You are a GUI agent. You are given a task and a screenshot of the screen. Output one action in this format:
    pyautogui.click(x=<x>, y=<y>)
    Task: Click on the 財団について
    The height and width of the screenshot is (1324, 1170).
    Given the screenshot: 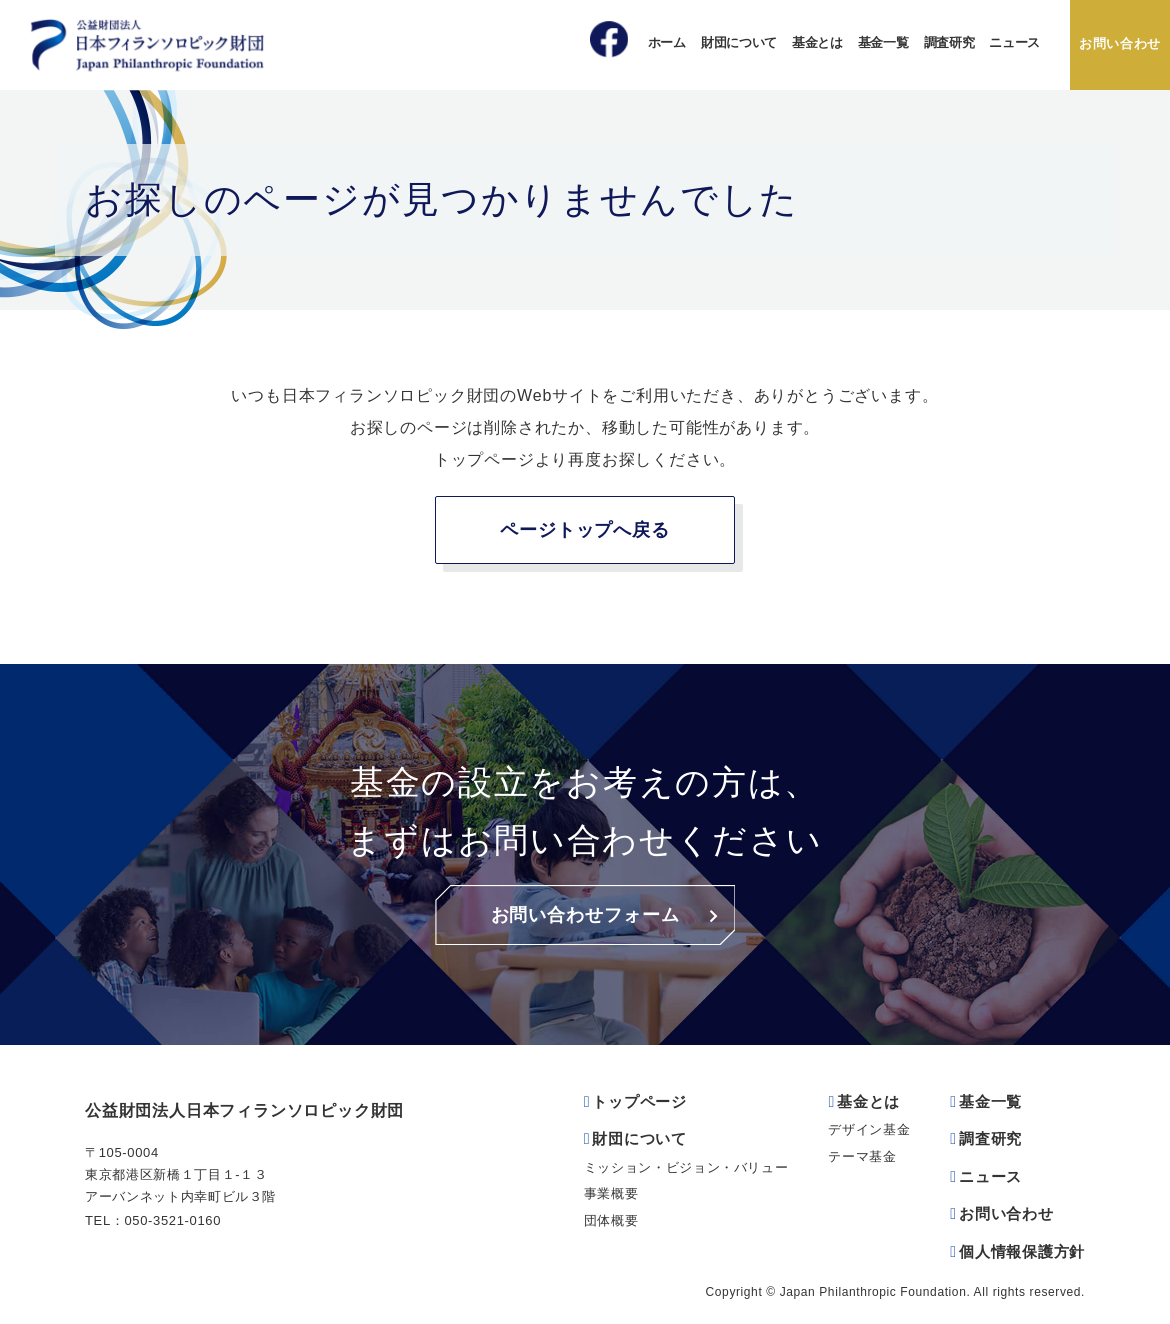 What is the action you would take?
    pyautogui.click(x=739, y=43)
    